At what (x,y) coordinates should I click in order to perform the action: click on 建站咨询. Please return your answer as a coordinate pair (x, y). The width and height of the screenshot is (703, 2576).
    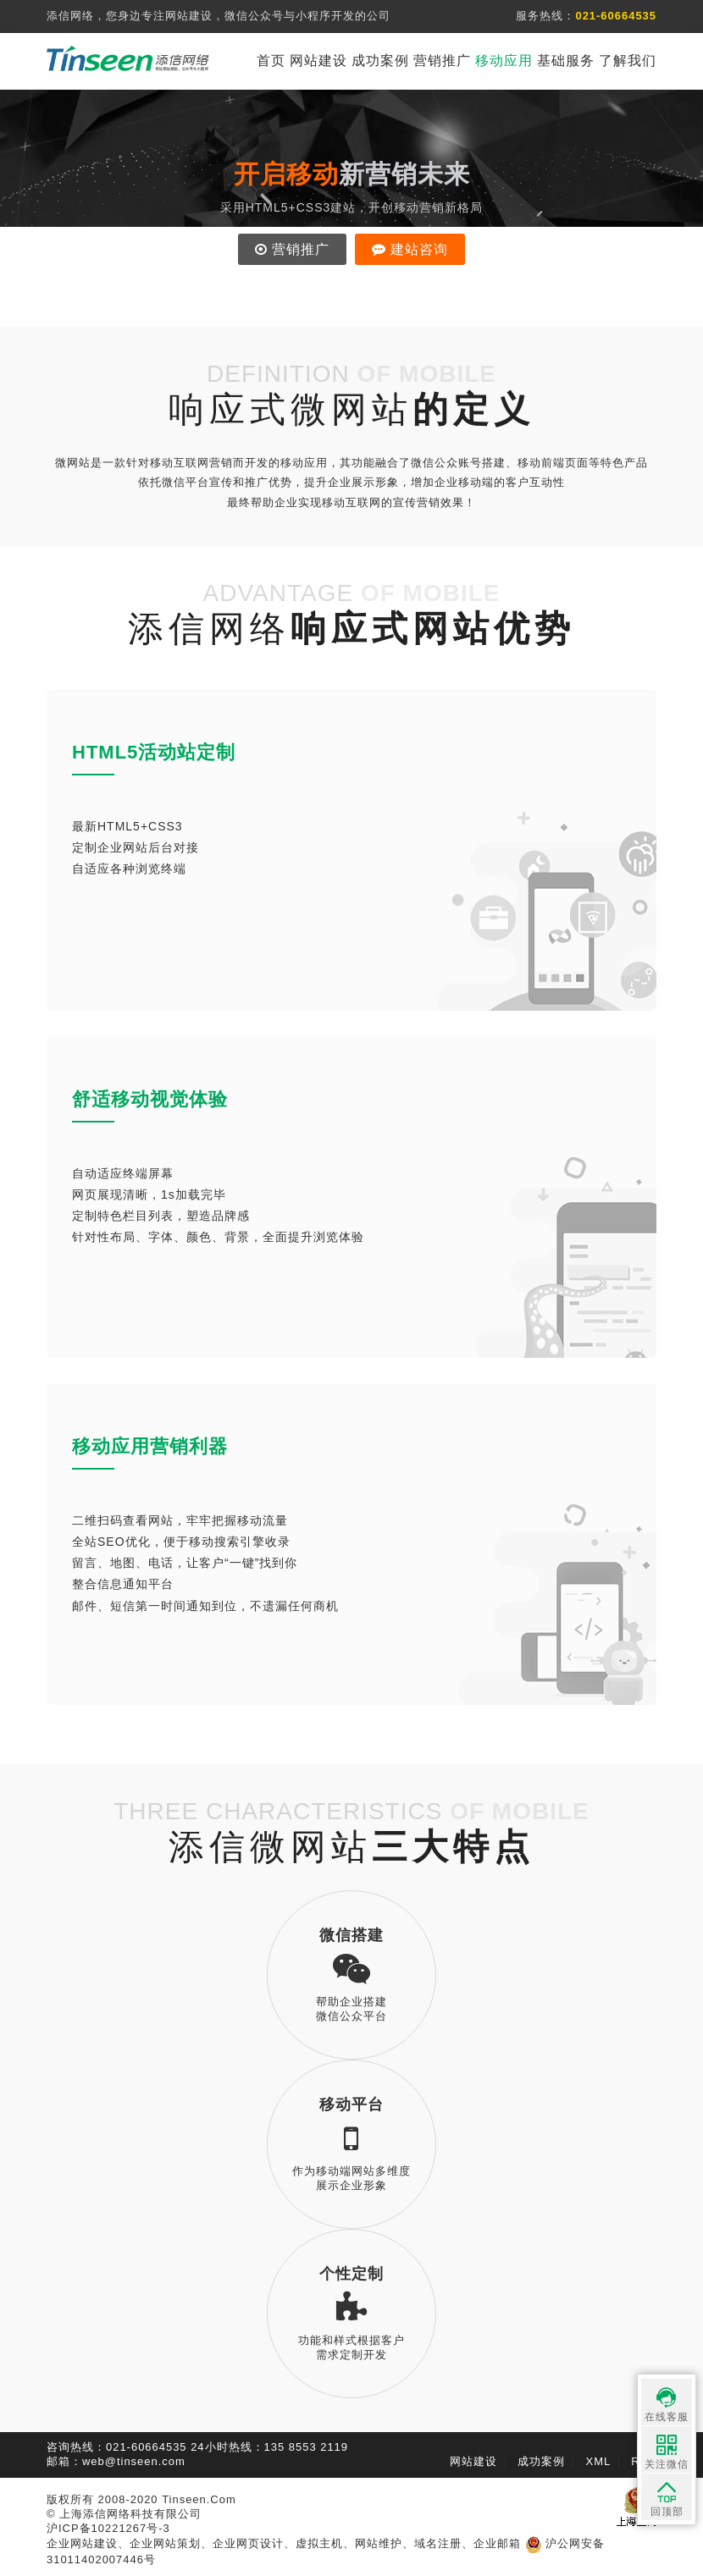
    Looking at the image, I should click on (410, 249).